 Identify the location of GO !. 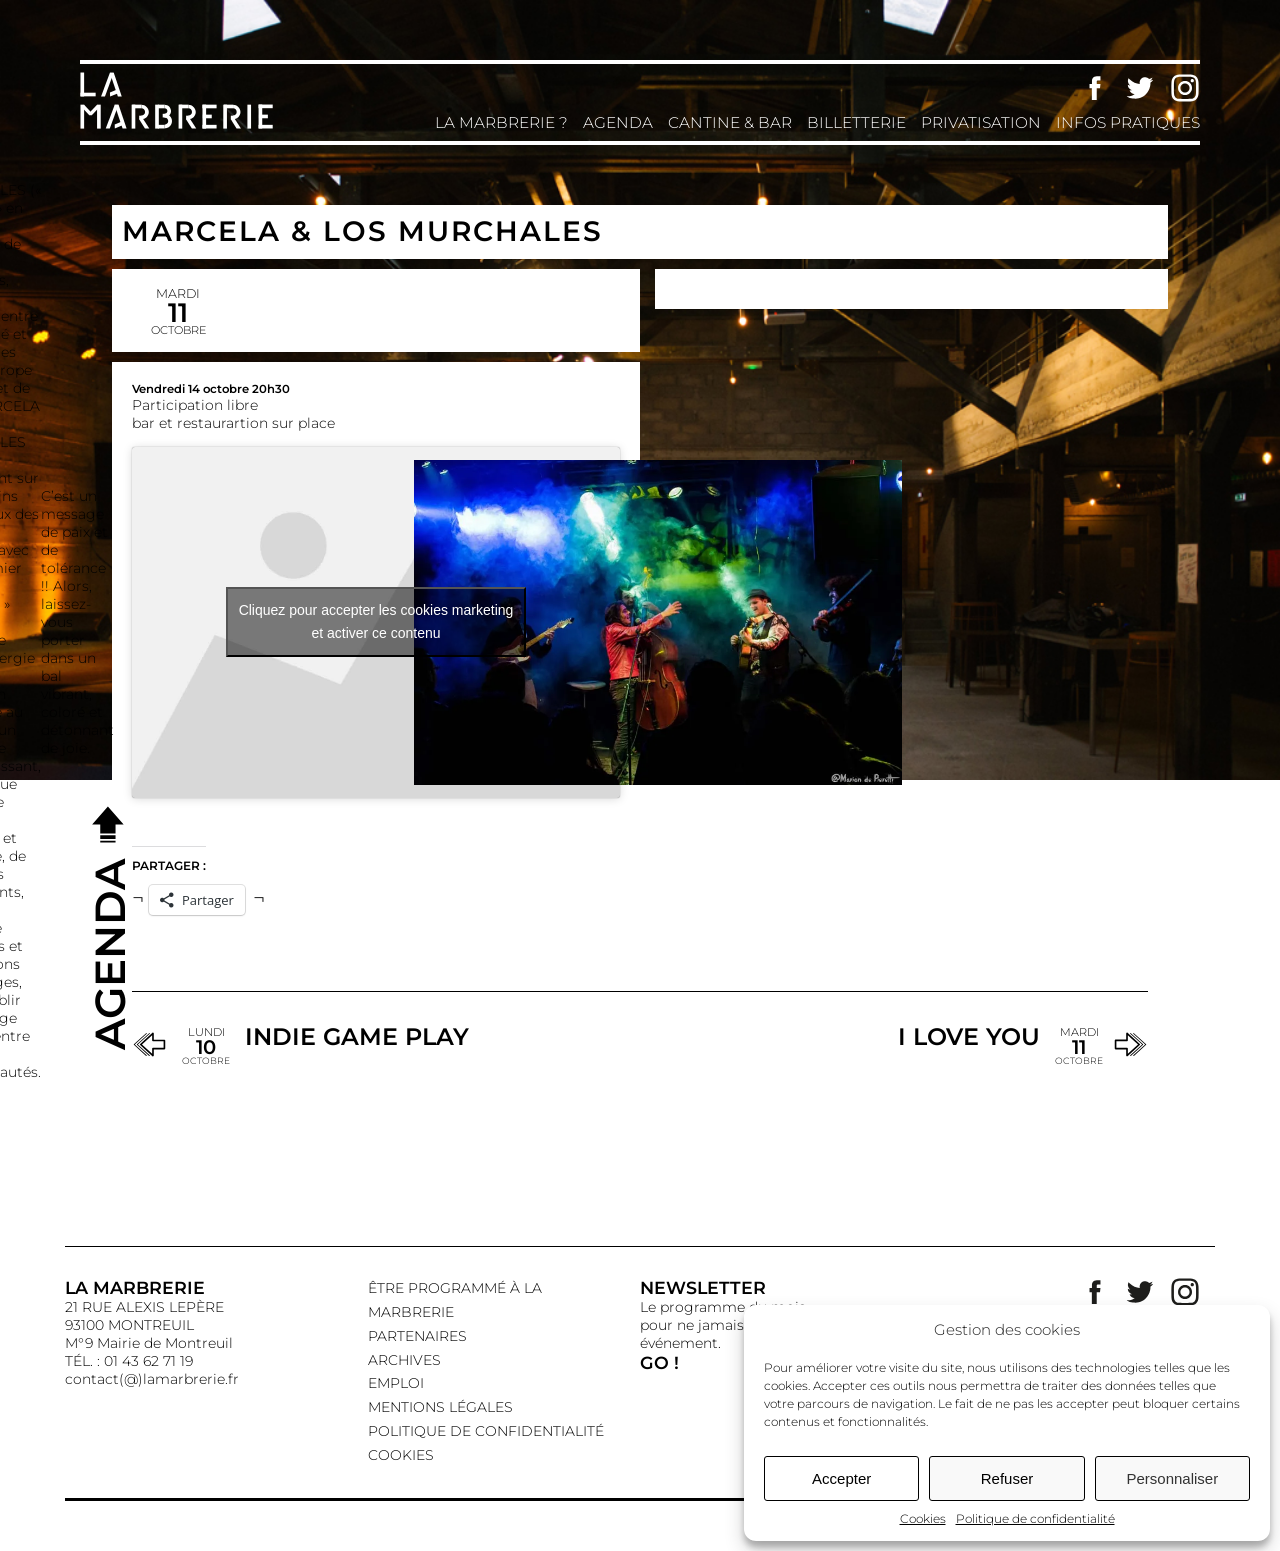
(659, 1362).